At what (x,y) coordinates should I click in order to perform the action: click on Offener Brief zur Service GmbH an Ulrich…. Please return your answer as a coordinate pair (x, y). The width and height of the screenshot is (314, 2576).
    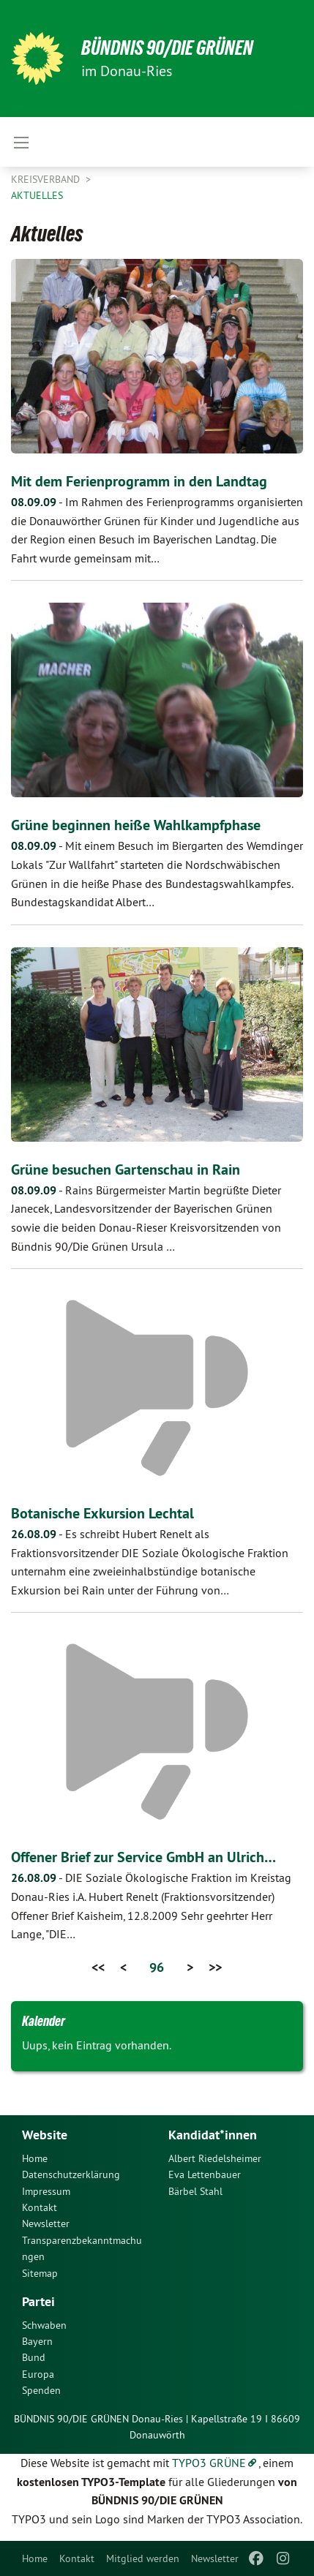
    Looking at the image, I should click on (143, 1857).